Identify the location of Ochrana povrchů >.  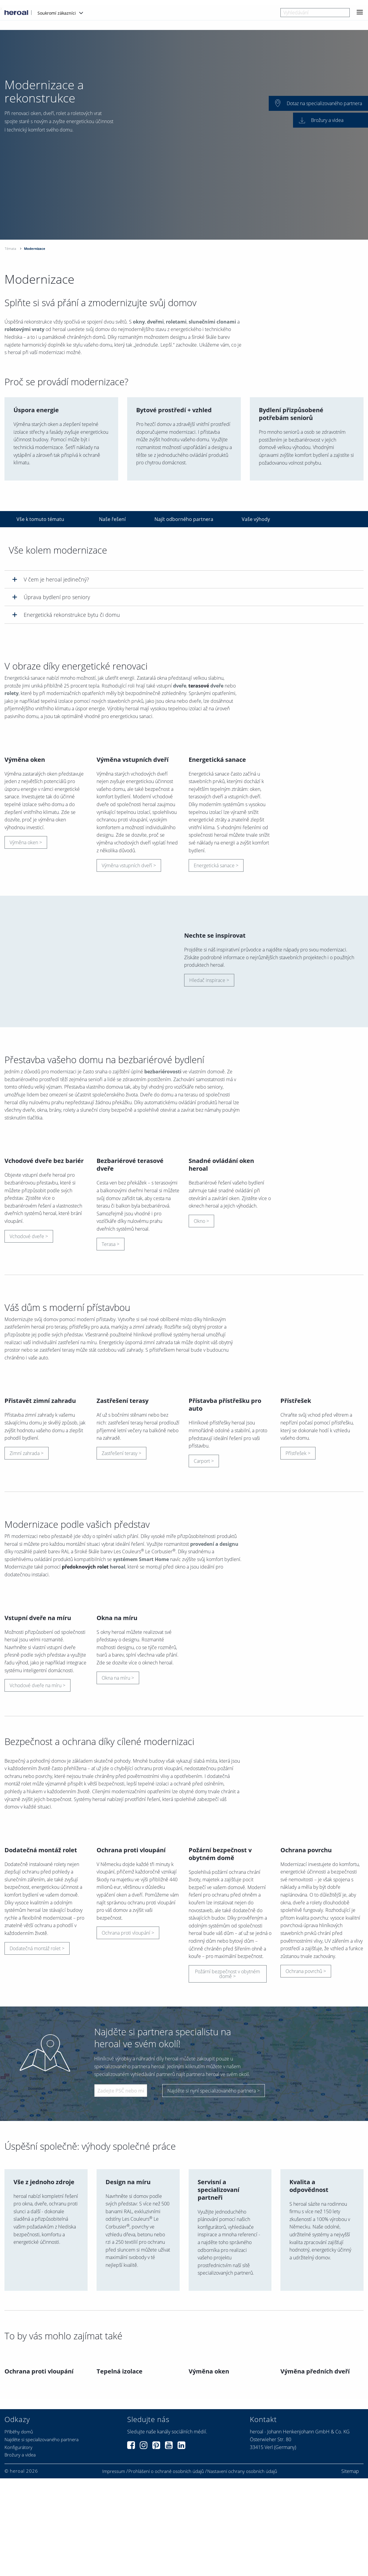
(306, 2216).